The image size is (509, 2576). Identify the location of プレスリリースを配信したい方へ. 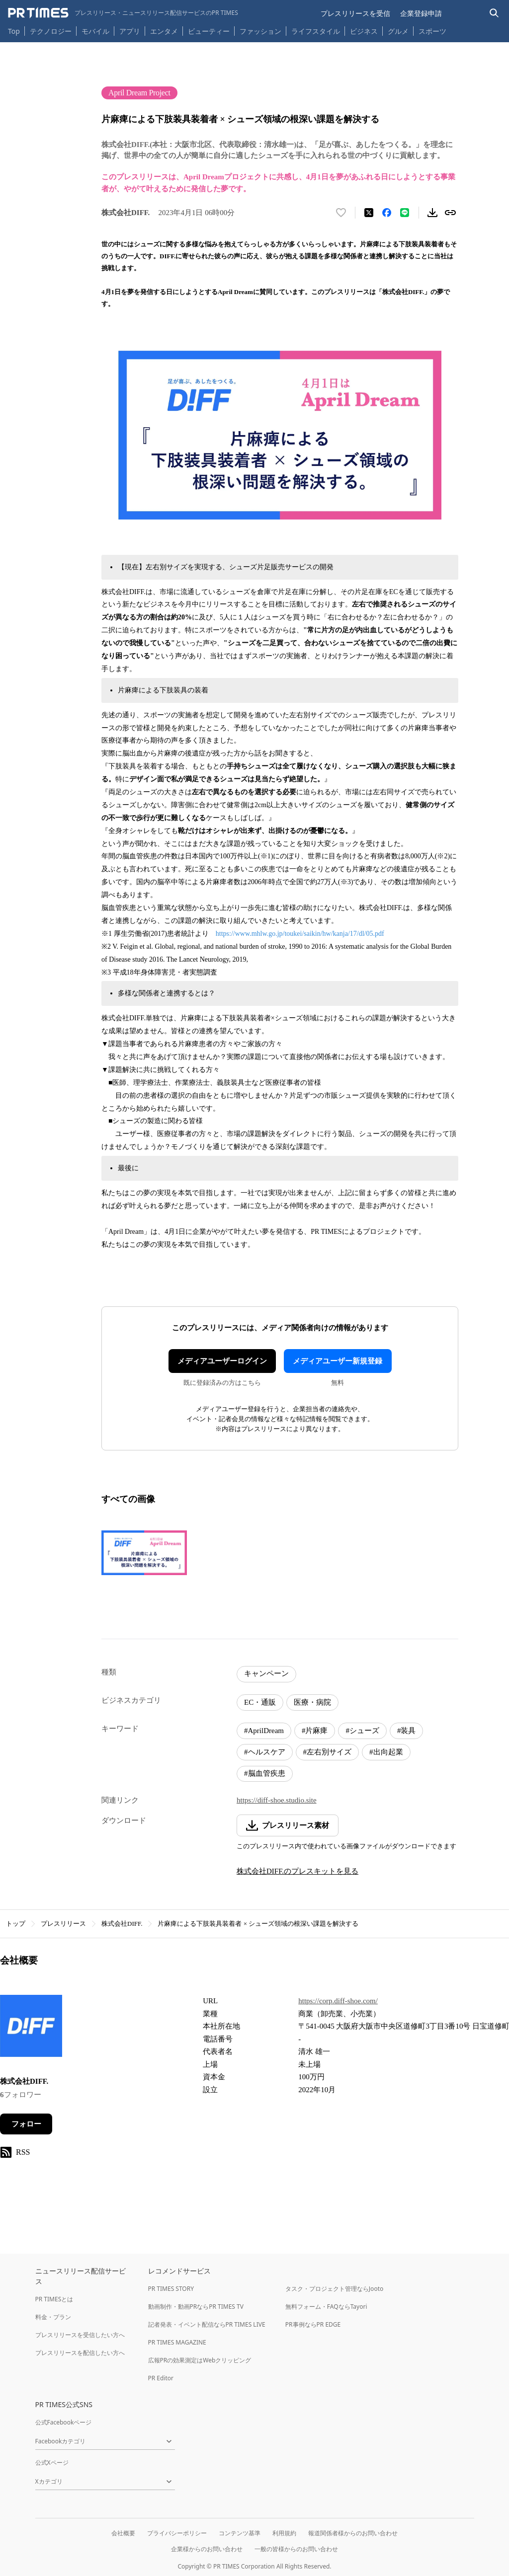
(80, 2353).